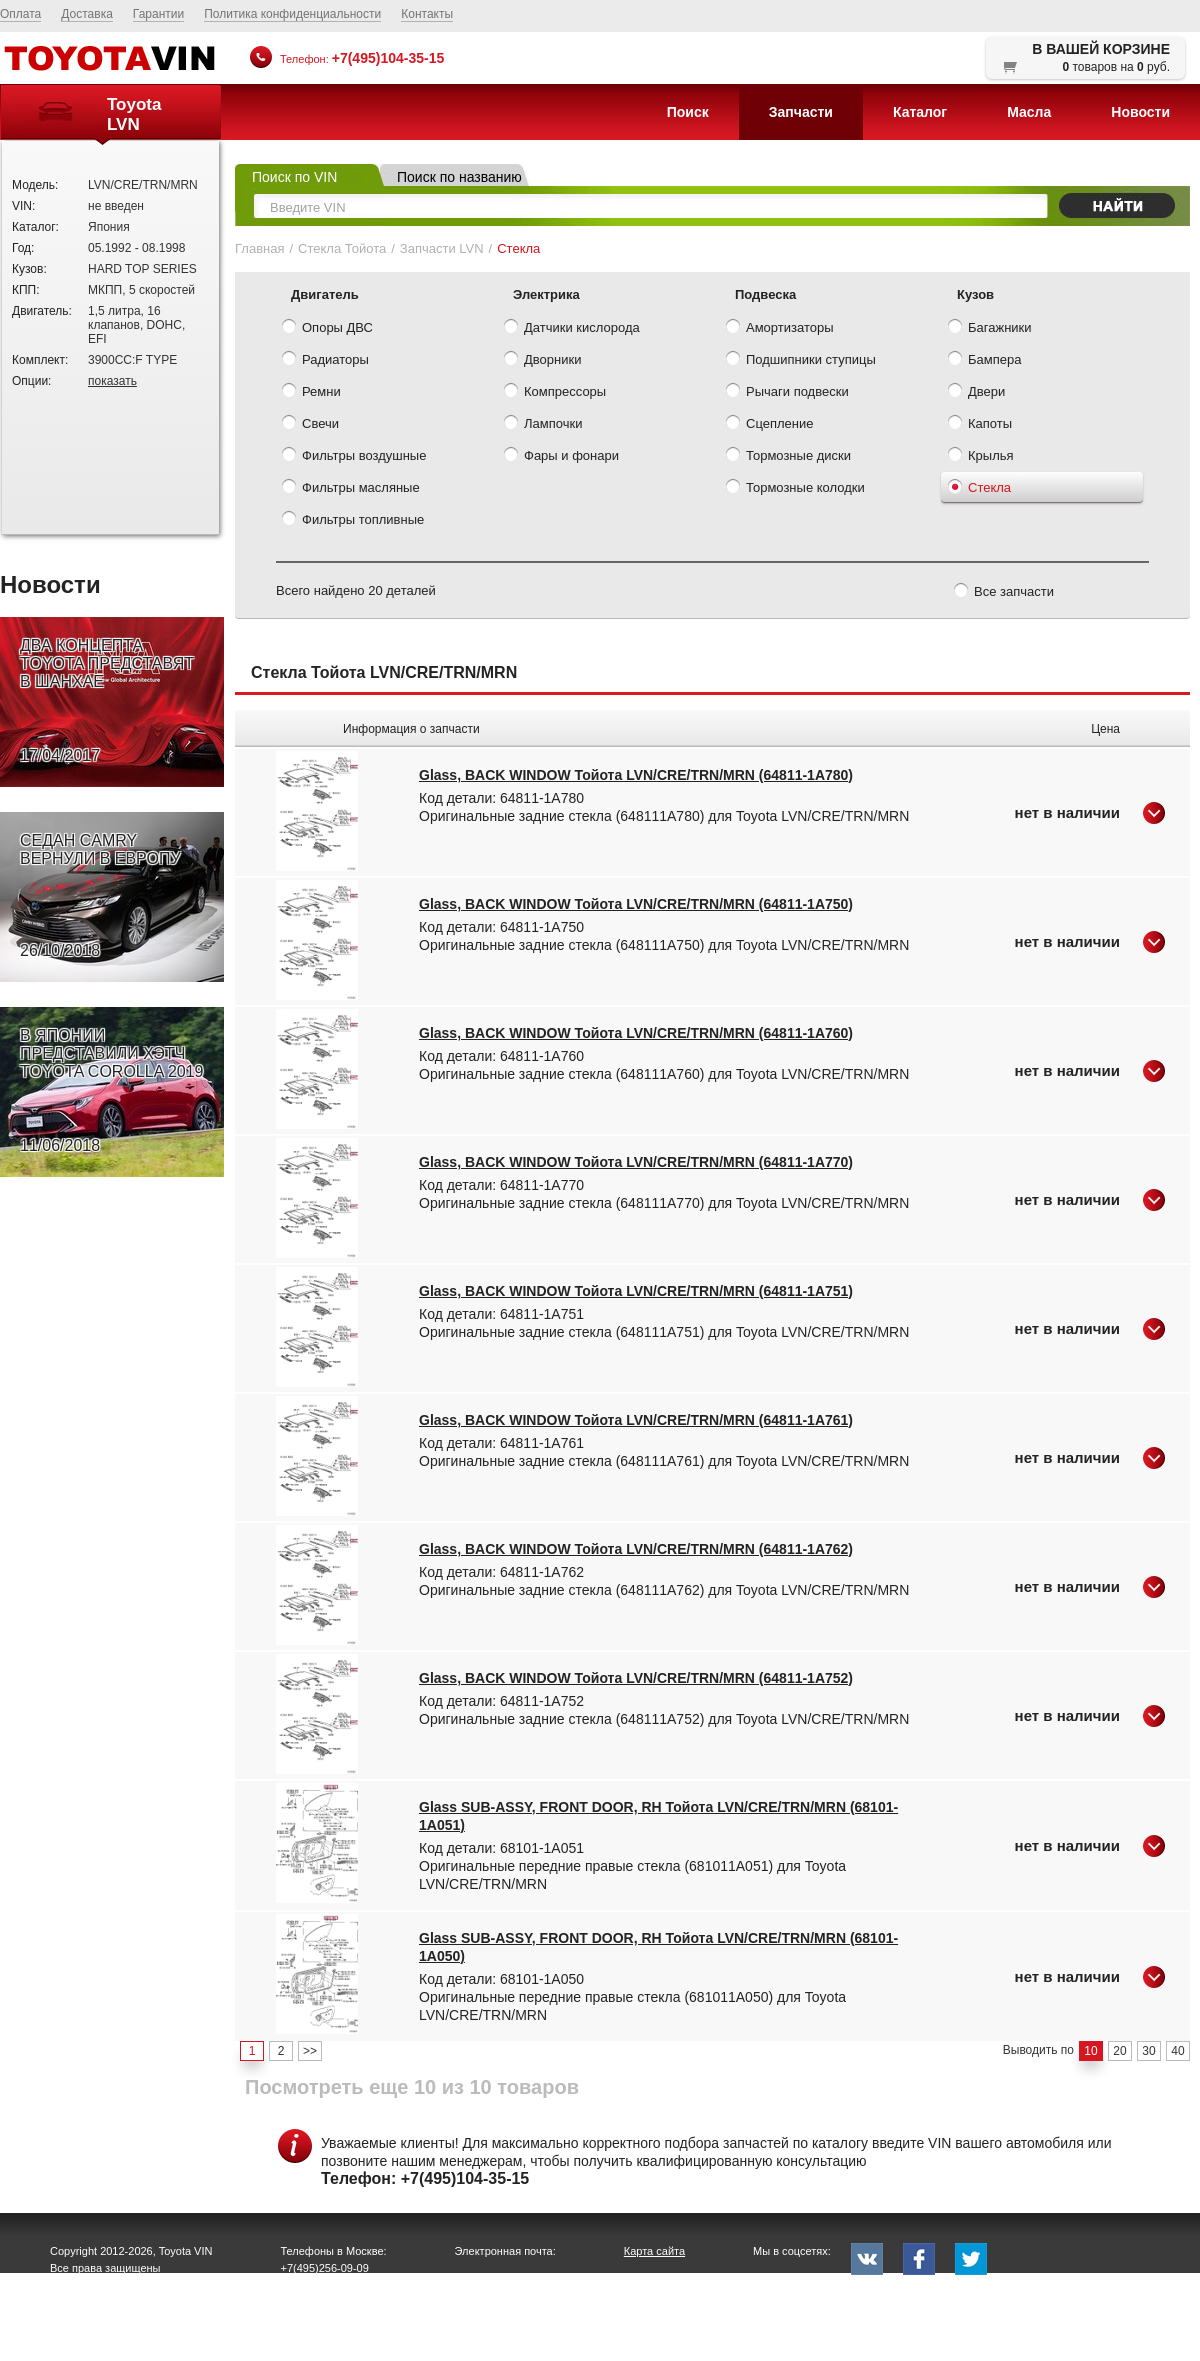 This screenshot has height=2361, width=1200. What do you see at coordinates (788, 457) in the screenshot?
I see `Тормозные диски` at bounding box center [788, 457].